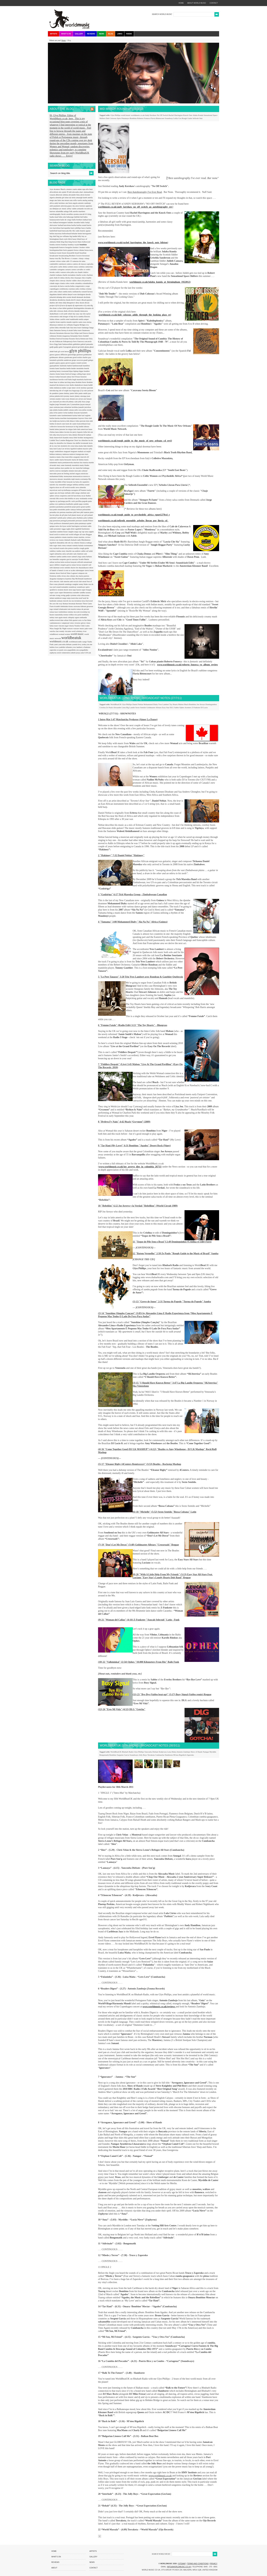 The height and width of the screenshot is (2576, 267). Describe the element at coordinates (80, 303) in the screenshot. I see `dirty dozen` at that location.